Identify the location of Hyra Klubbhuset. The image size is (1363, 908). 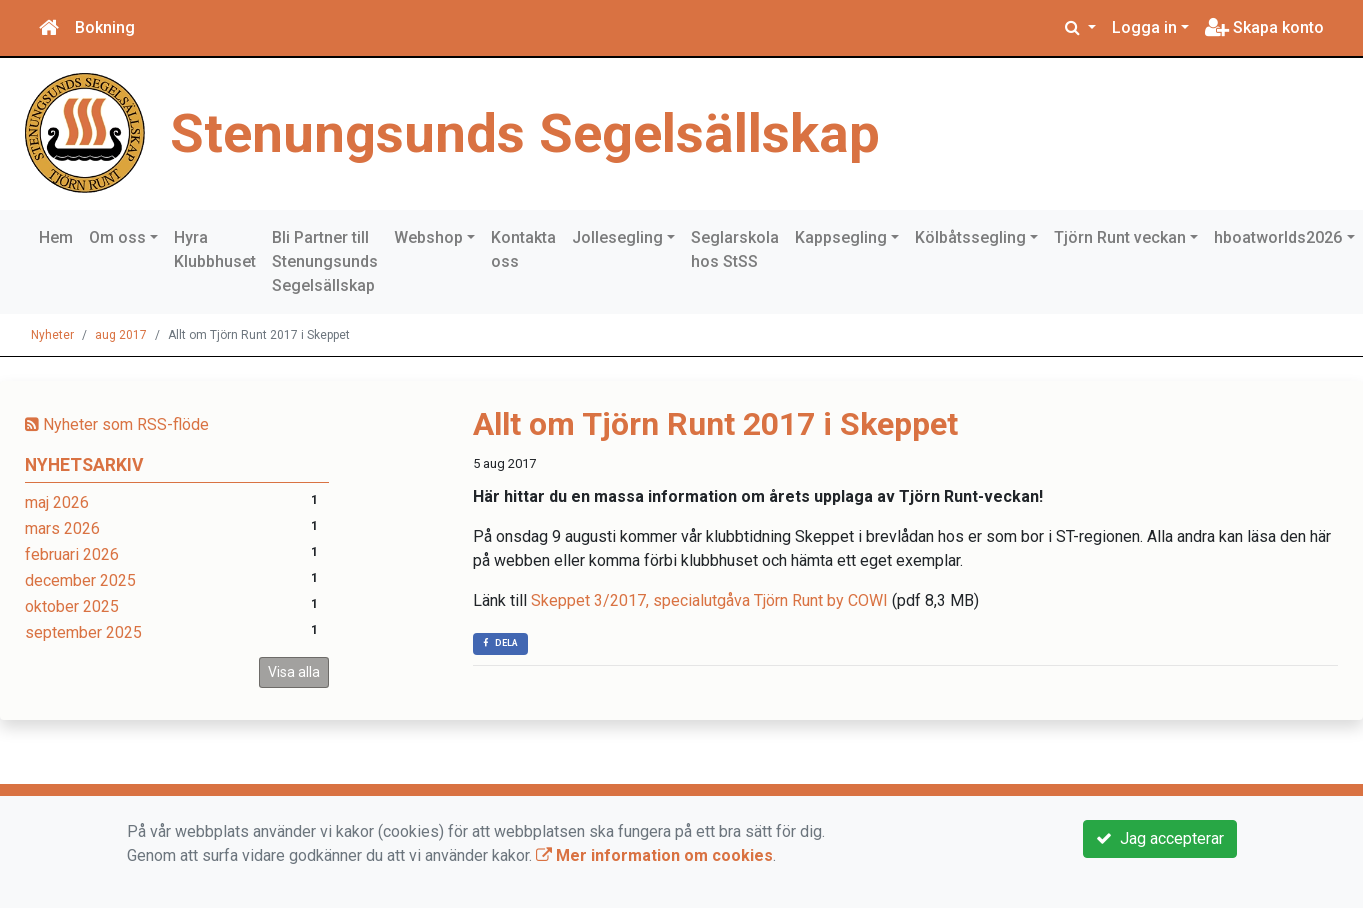
(215, 249).